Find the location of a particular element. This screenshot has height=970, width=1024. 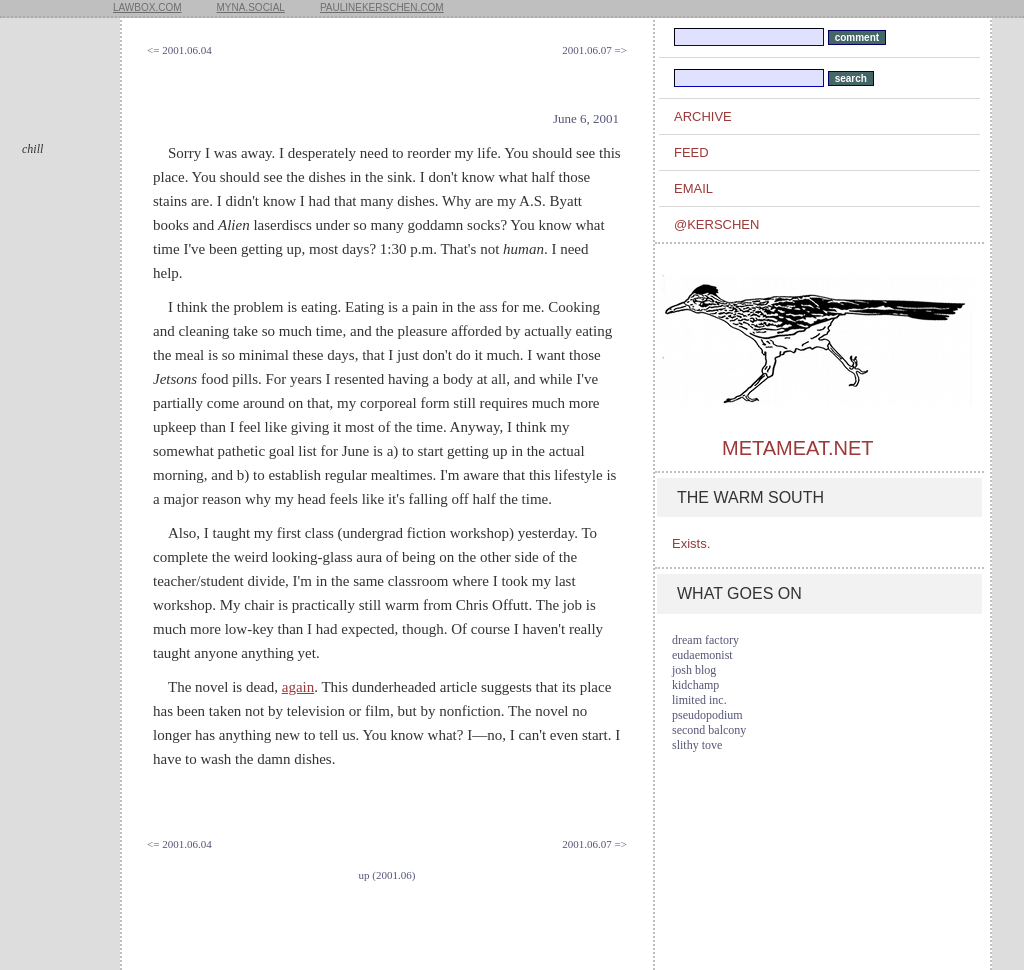

kidchamp is located at coordinates (695, 685).